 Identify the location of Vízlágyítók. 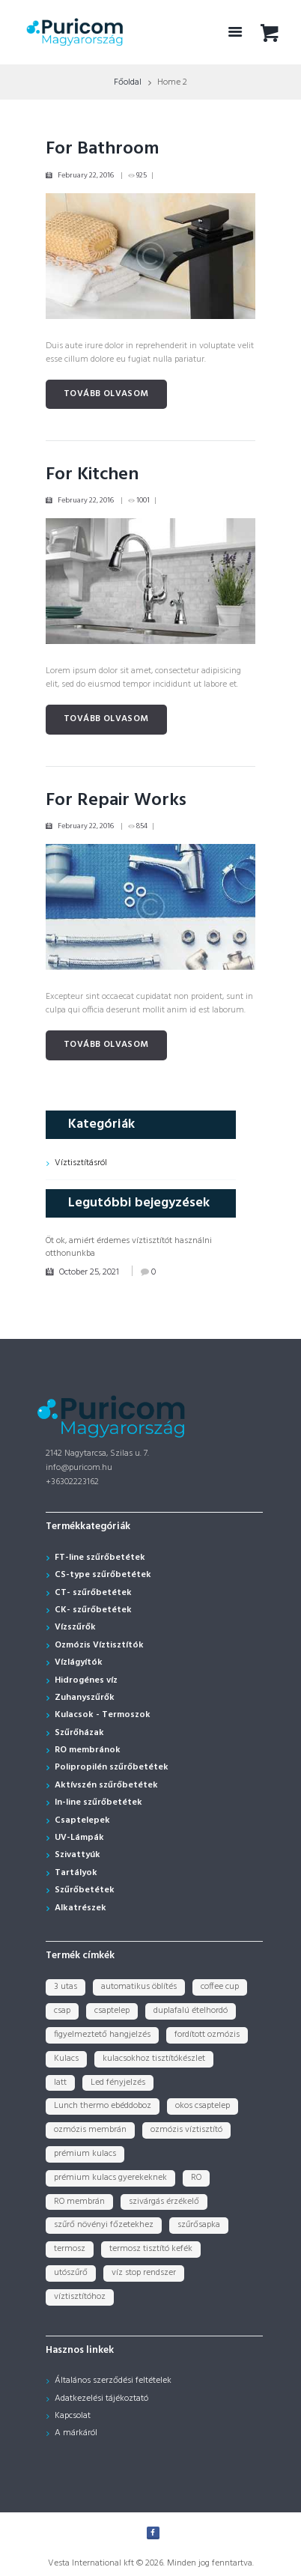
(79, 1662).